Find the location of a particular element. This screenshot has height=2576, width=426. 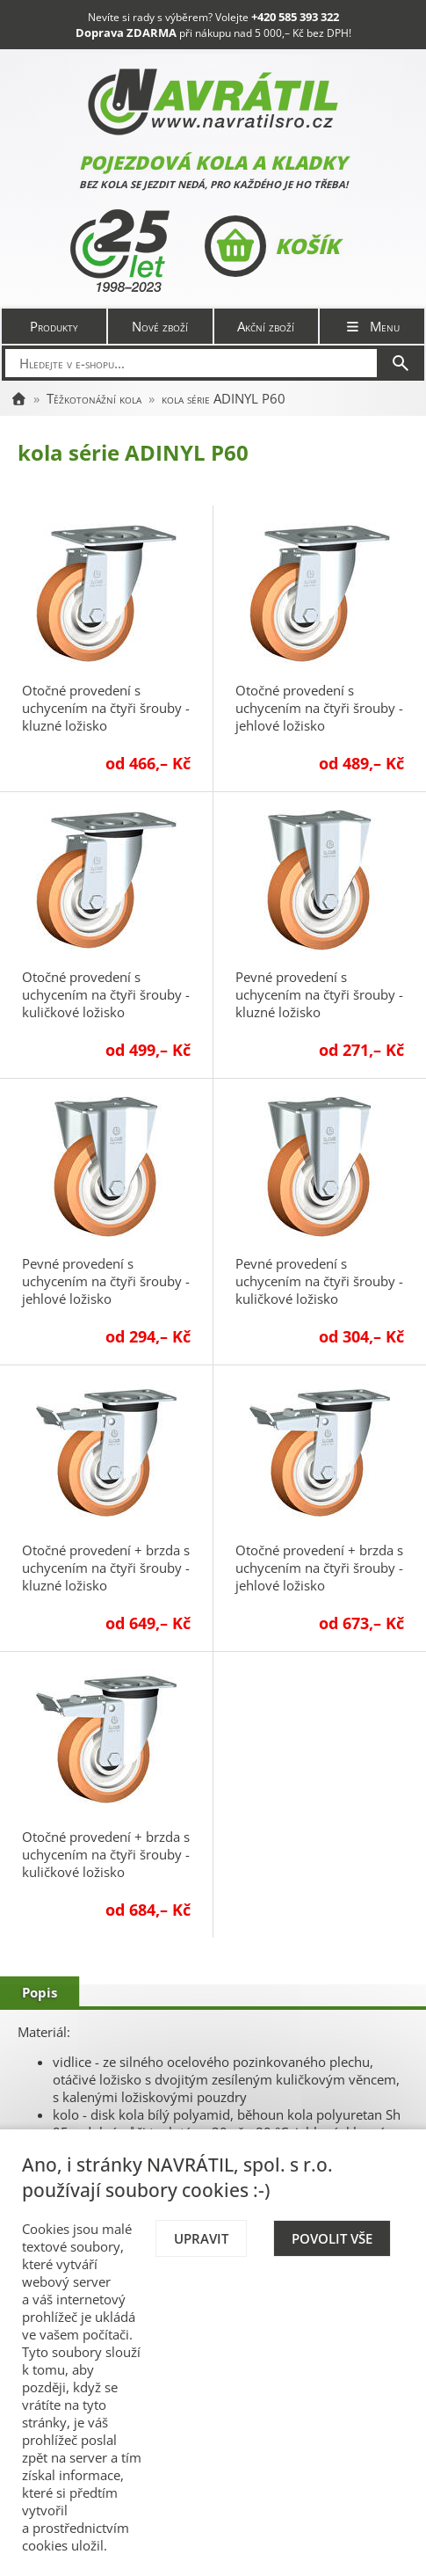

Akční zboží is located at coordinates (265, 326).